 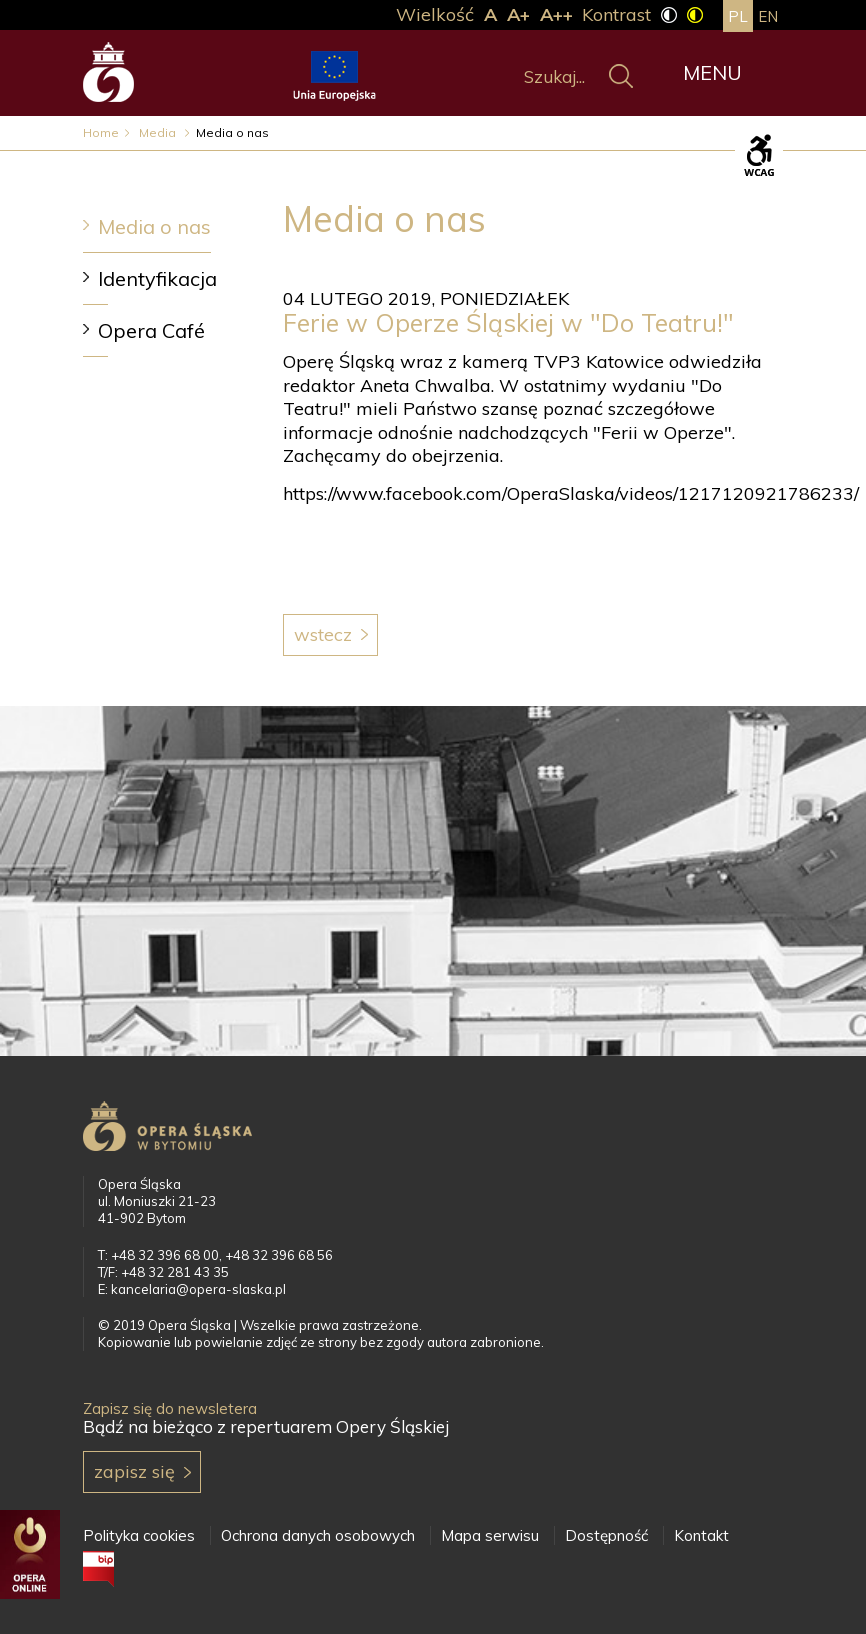 What do you see at coordinates (768, 16) in the screenshot?
I see `en` at bounding box center [768, 16].